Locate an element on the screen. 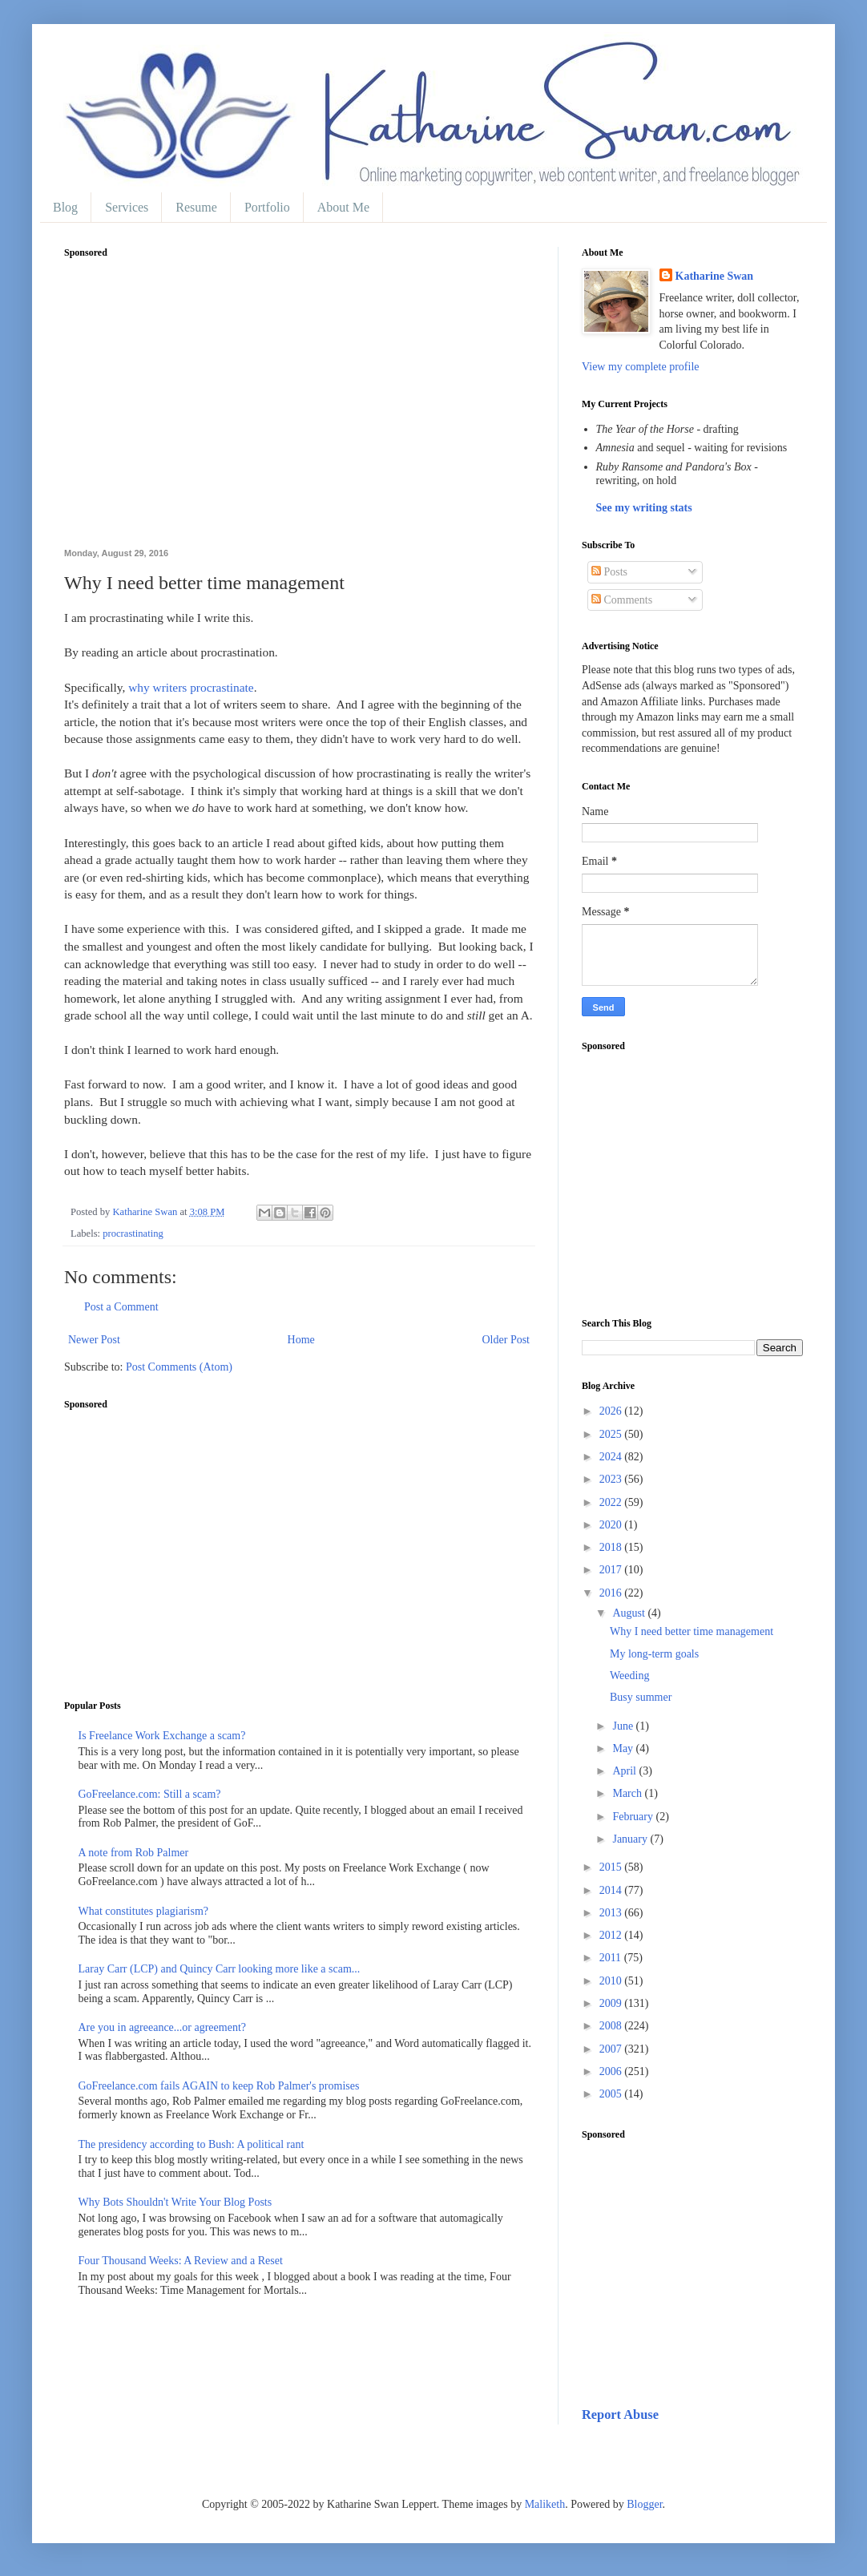 The height and width of the screenshot is (2576, 867). May is located at coordinates (623, 1748).